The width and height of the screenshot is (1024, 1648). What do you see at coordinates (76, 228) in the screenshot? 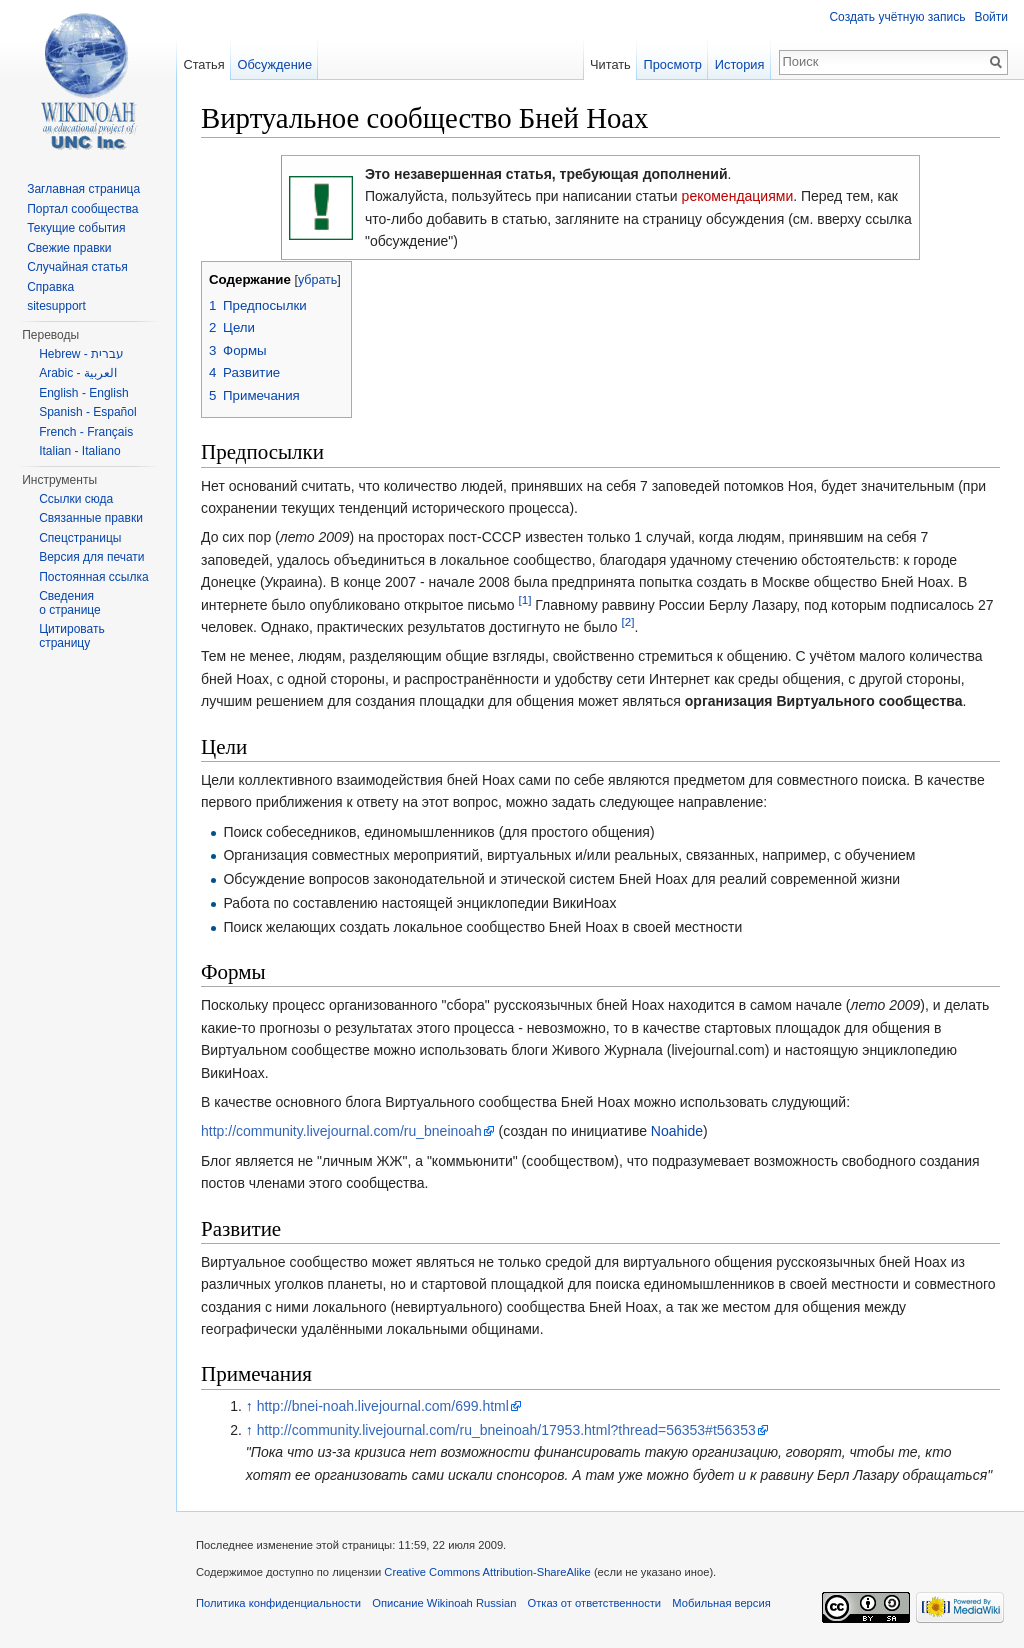
I see `Текущие события` at bounding box center [76, 228].